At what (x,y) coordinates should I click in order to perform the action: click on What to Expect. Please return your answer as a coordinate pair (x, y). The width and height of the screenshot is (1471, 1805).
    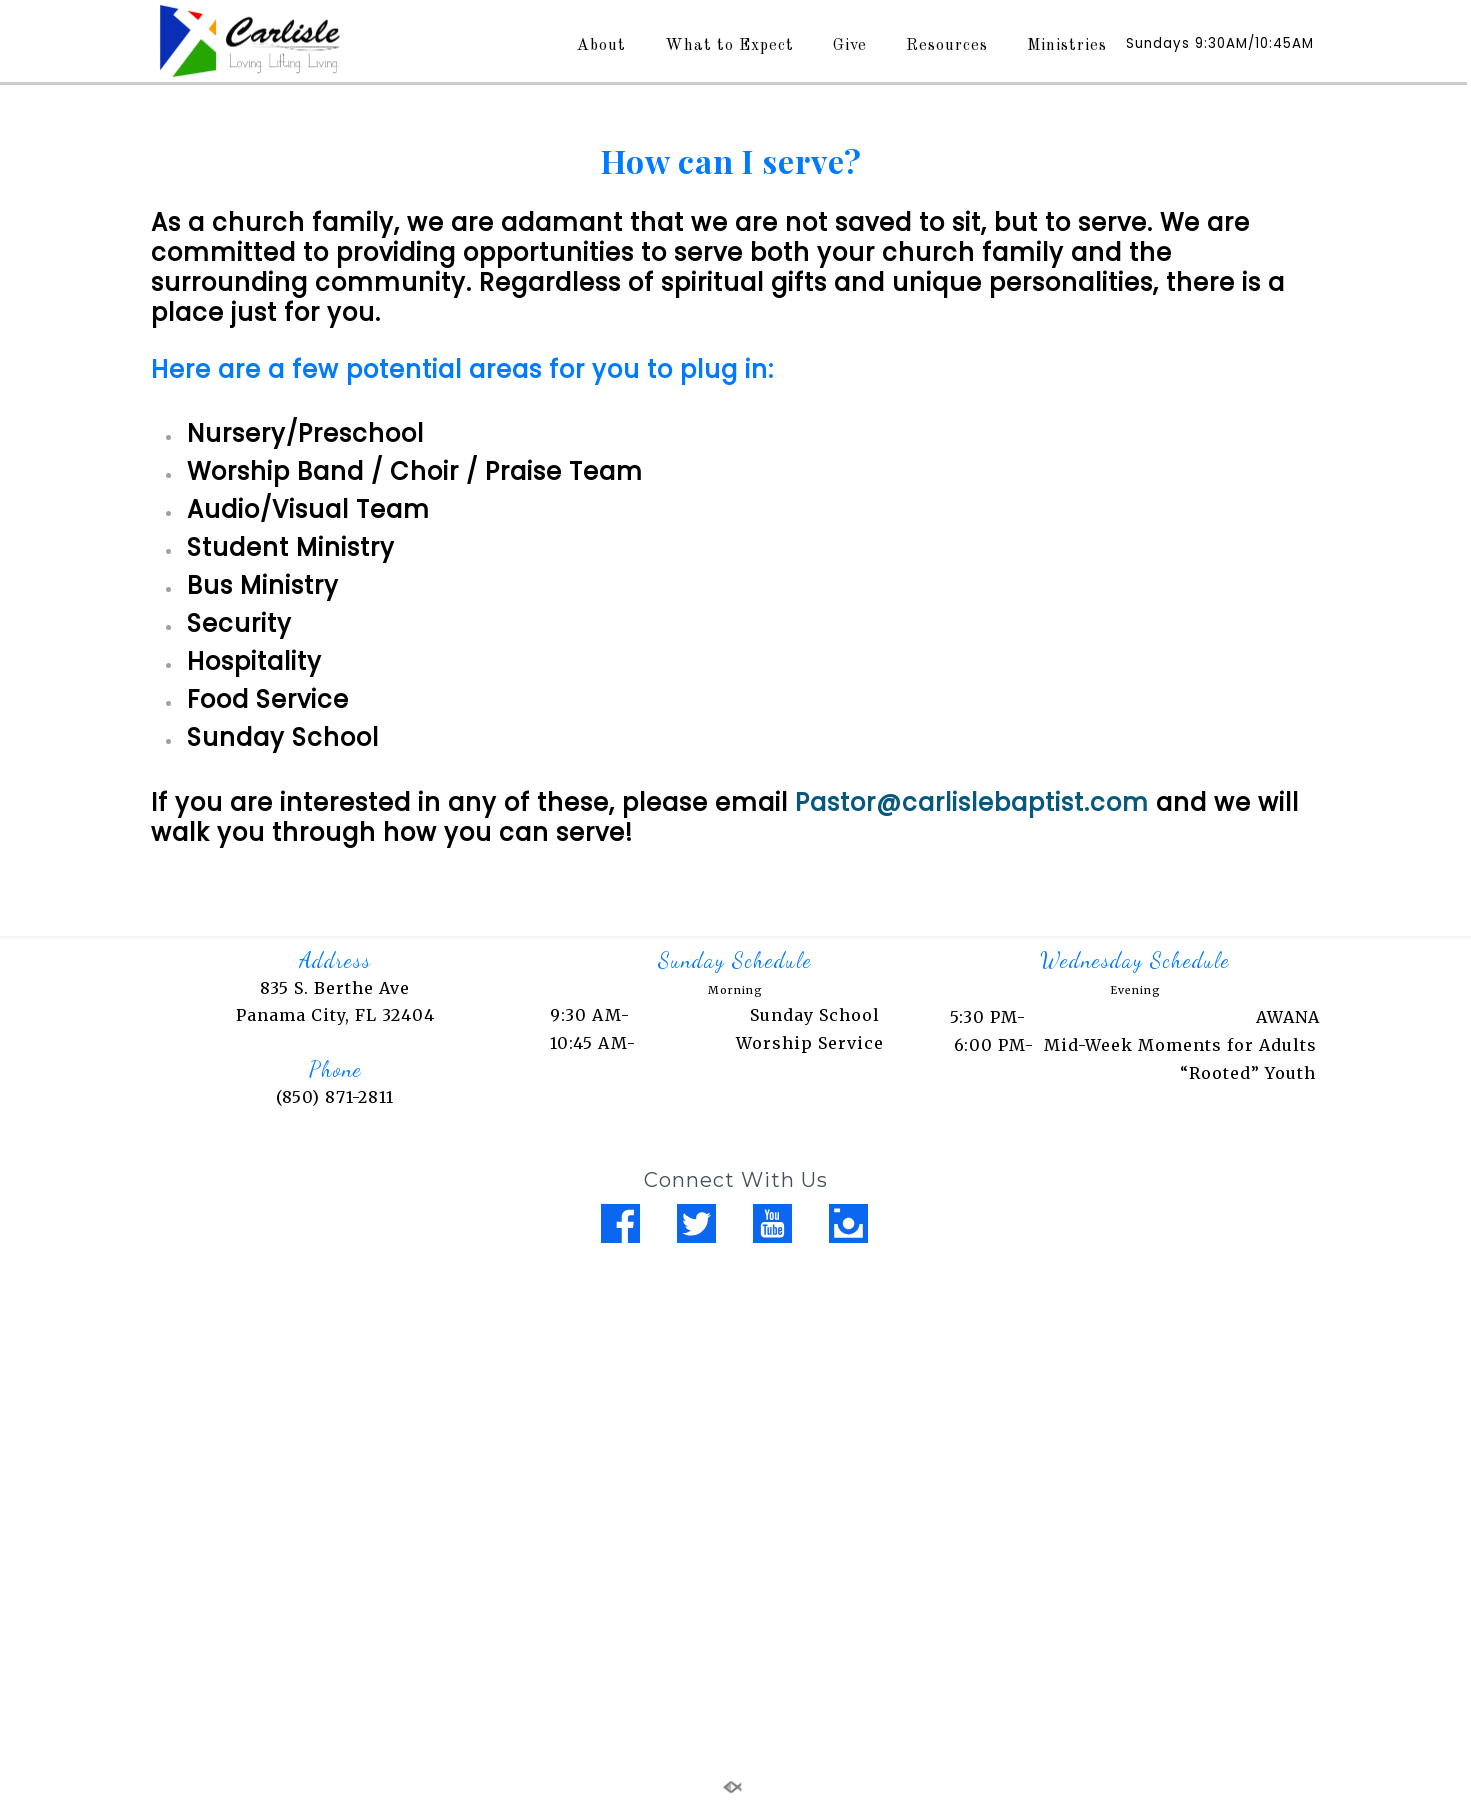
    Looking at the image, I should click on (729, 46).